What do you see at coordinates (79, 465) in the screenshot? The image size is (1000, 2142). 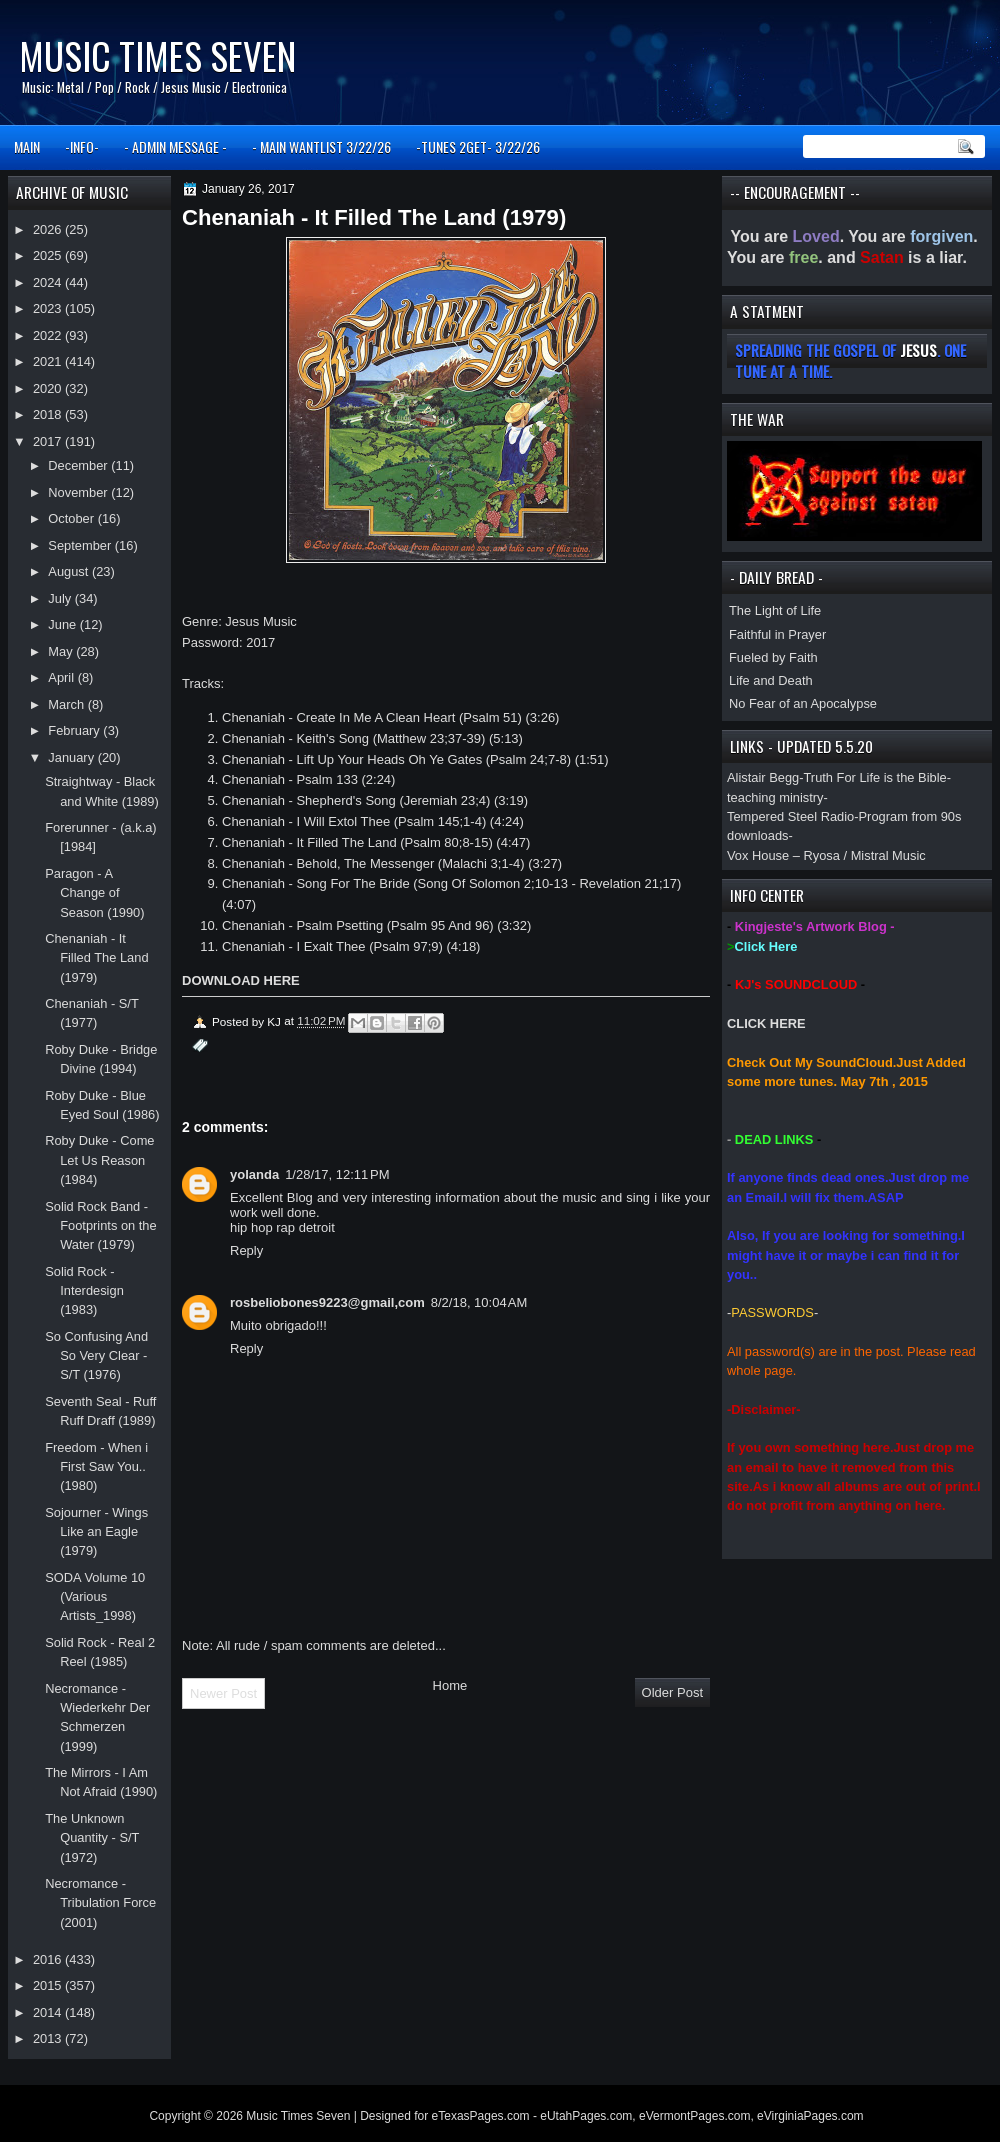 I see `December` at bounding box center [79, 465].